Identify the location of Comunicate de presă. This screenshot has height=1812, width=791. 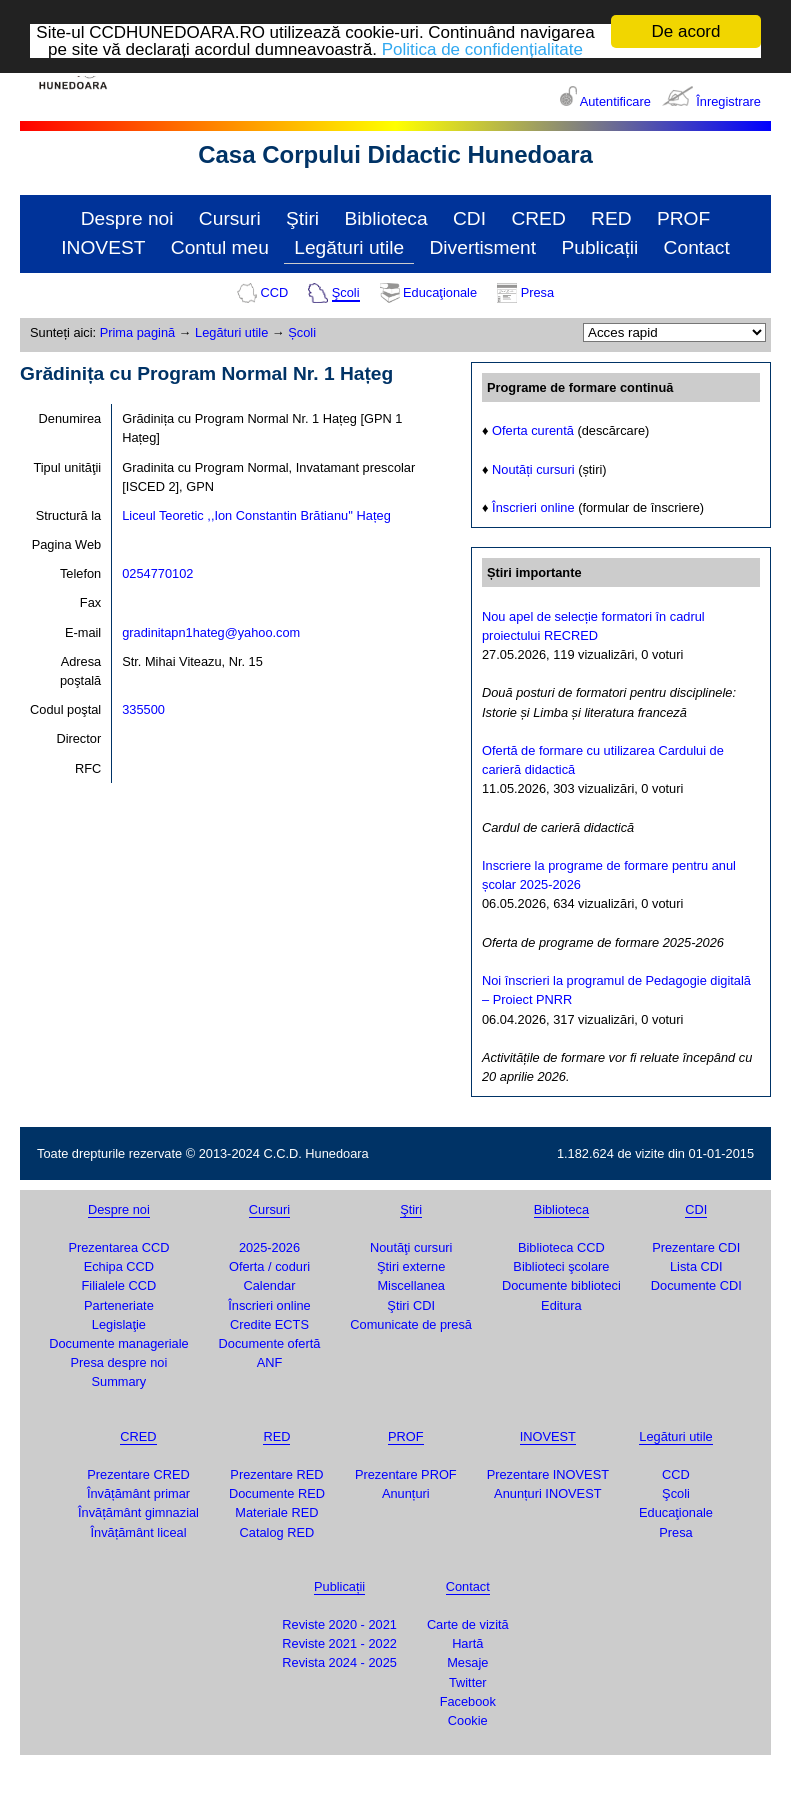
(411, 1324).